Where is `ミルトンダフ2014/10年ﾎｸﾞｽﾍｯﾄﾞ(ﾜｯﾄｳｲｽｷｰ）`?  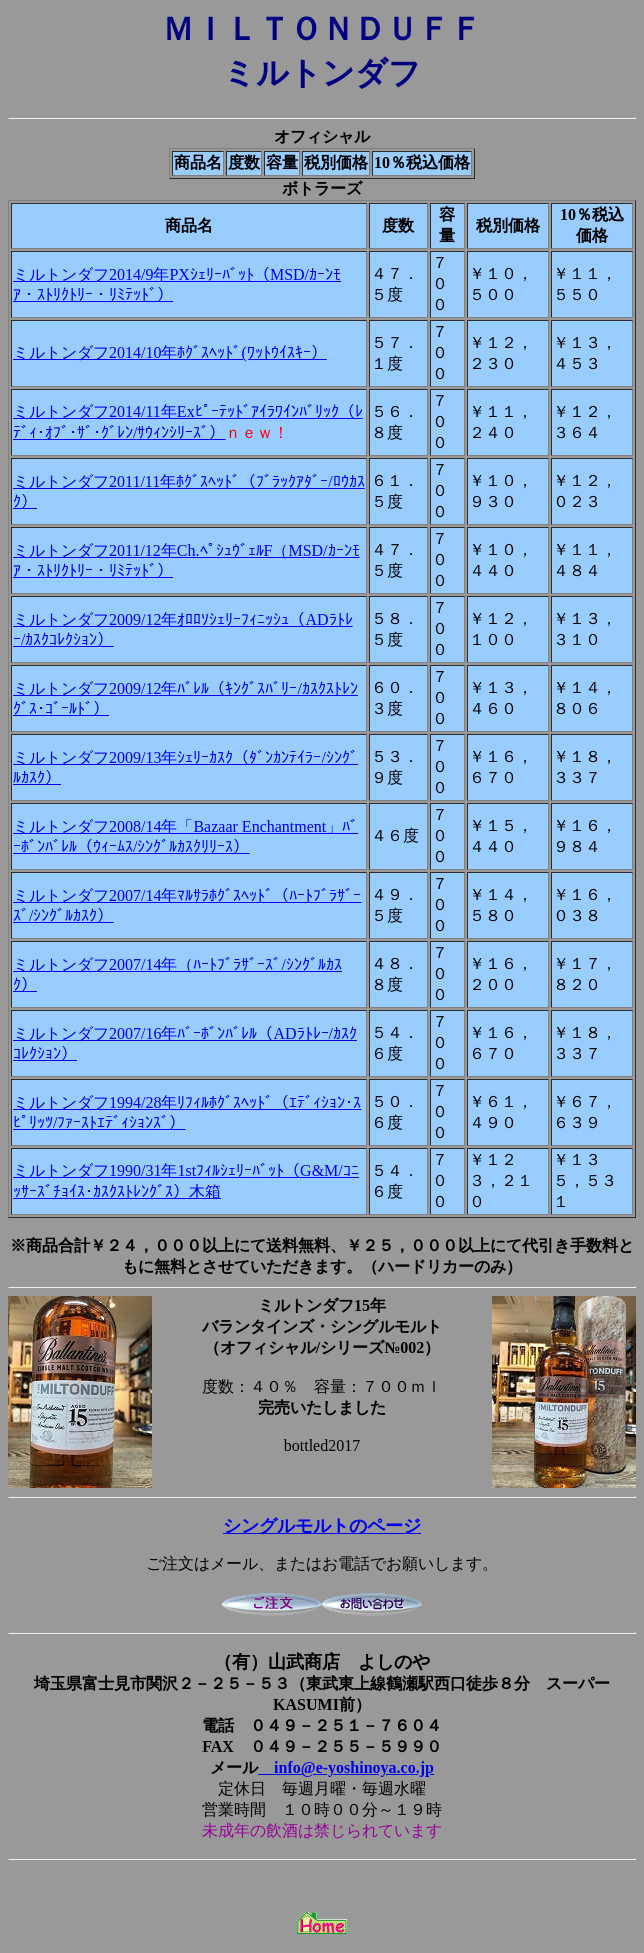 ミルトンダフ2014/10年ﾎｸﾞｽﾍｯﾄﾞ(ﾜｯﾄｳｲｽｷｰ） is located at coordinates (170, 352).